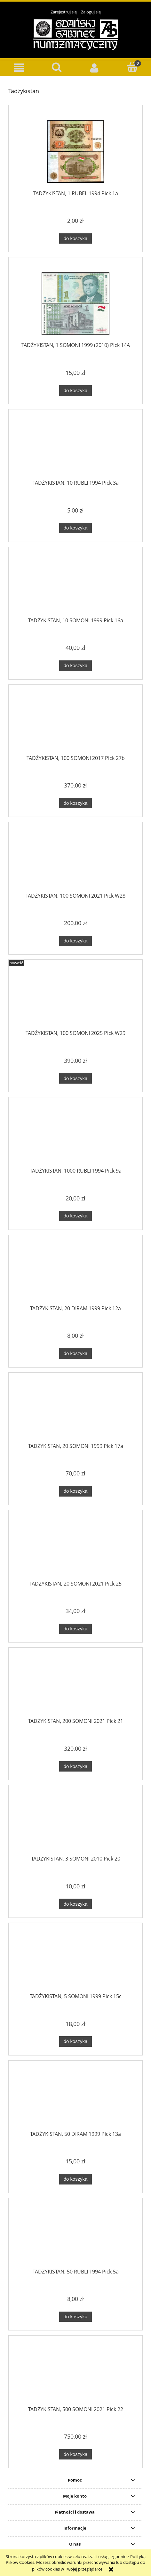  Describe the element at coordinates (75, 528) in the screenshot. I see `[Do koszyka TADŻYKISTAN, 10 RUBLI 1994 Pick 3a]` at that location.